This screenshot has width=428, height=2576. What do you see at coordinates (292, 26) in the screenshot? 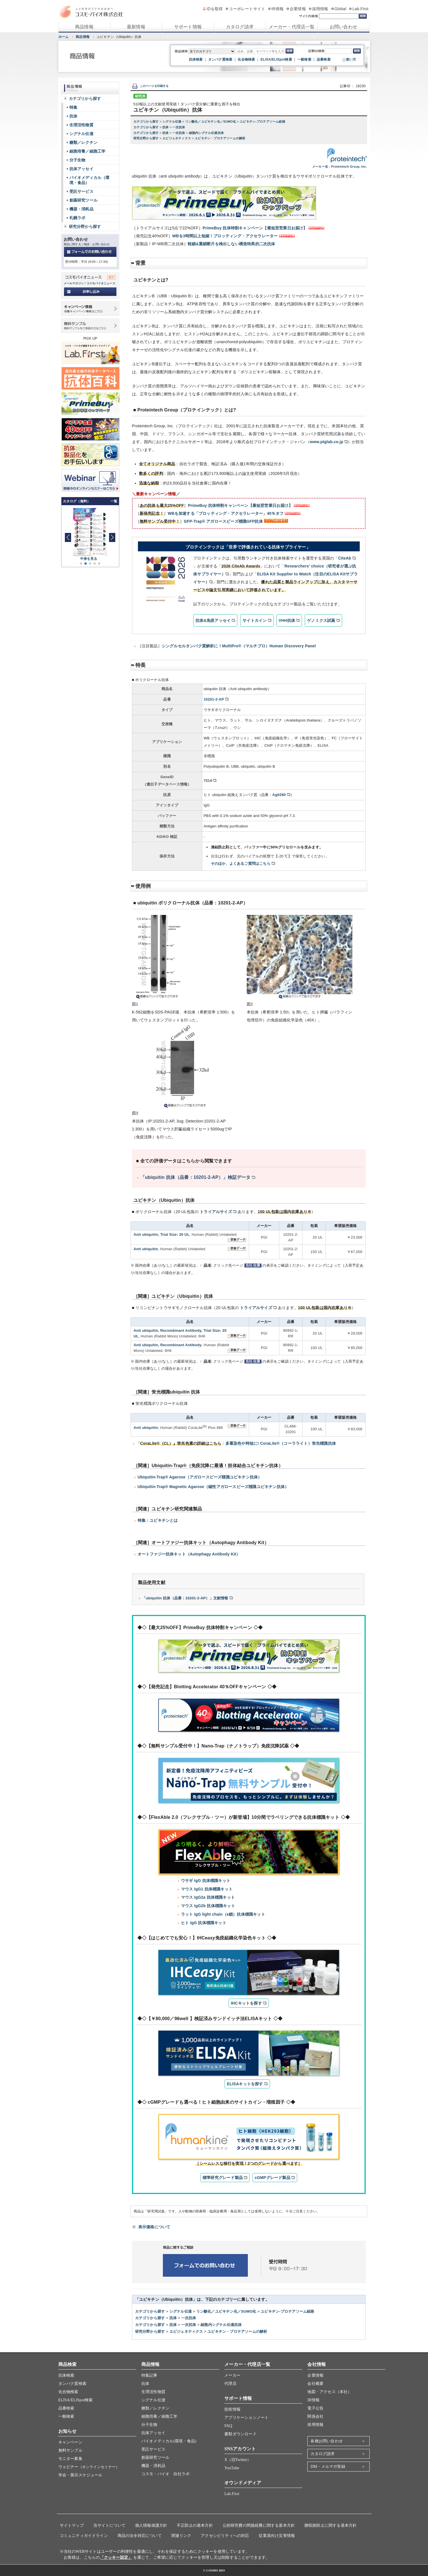
I see `メーカー・代理店一覧` at bounding box center [292, 26].